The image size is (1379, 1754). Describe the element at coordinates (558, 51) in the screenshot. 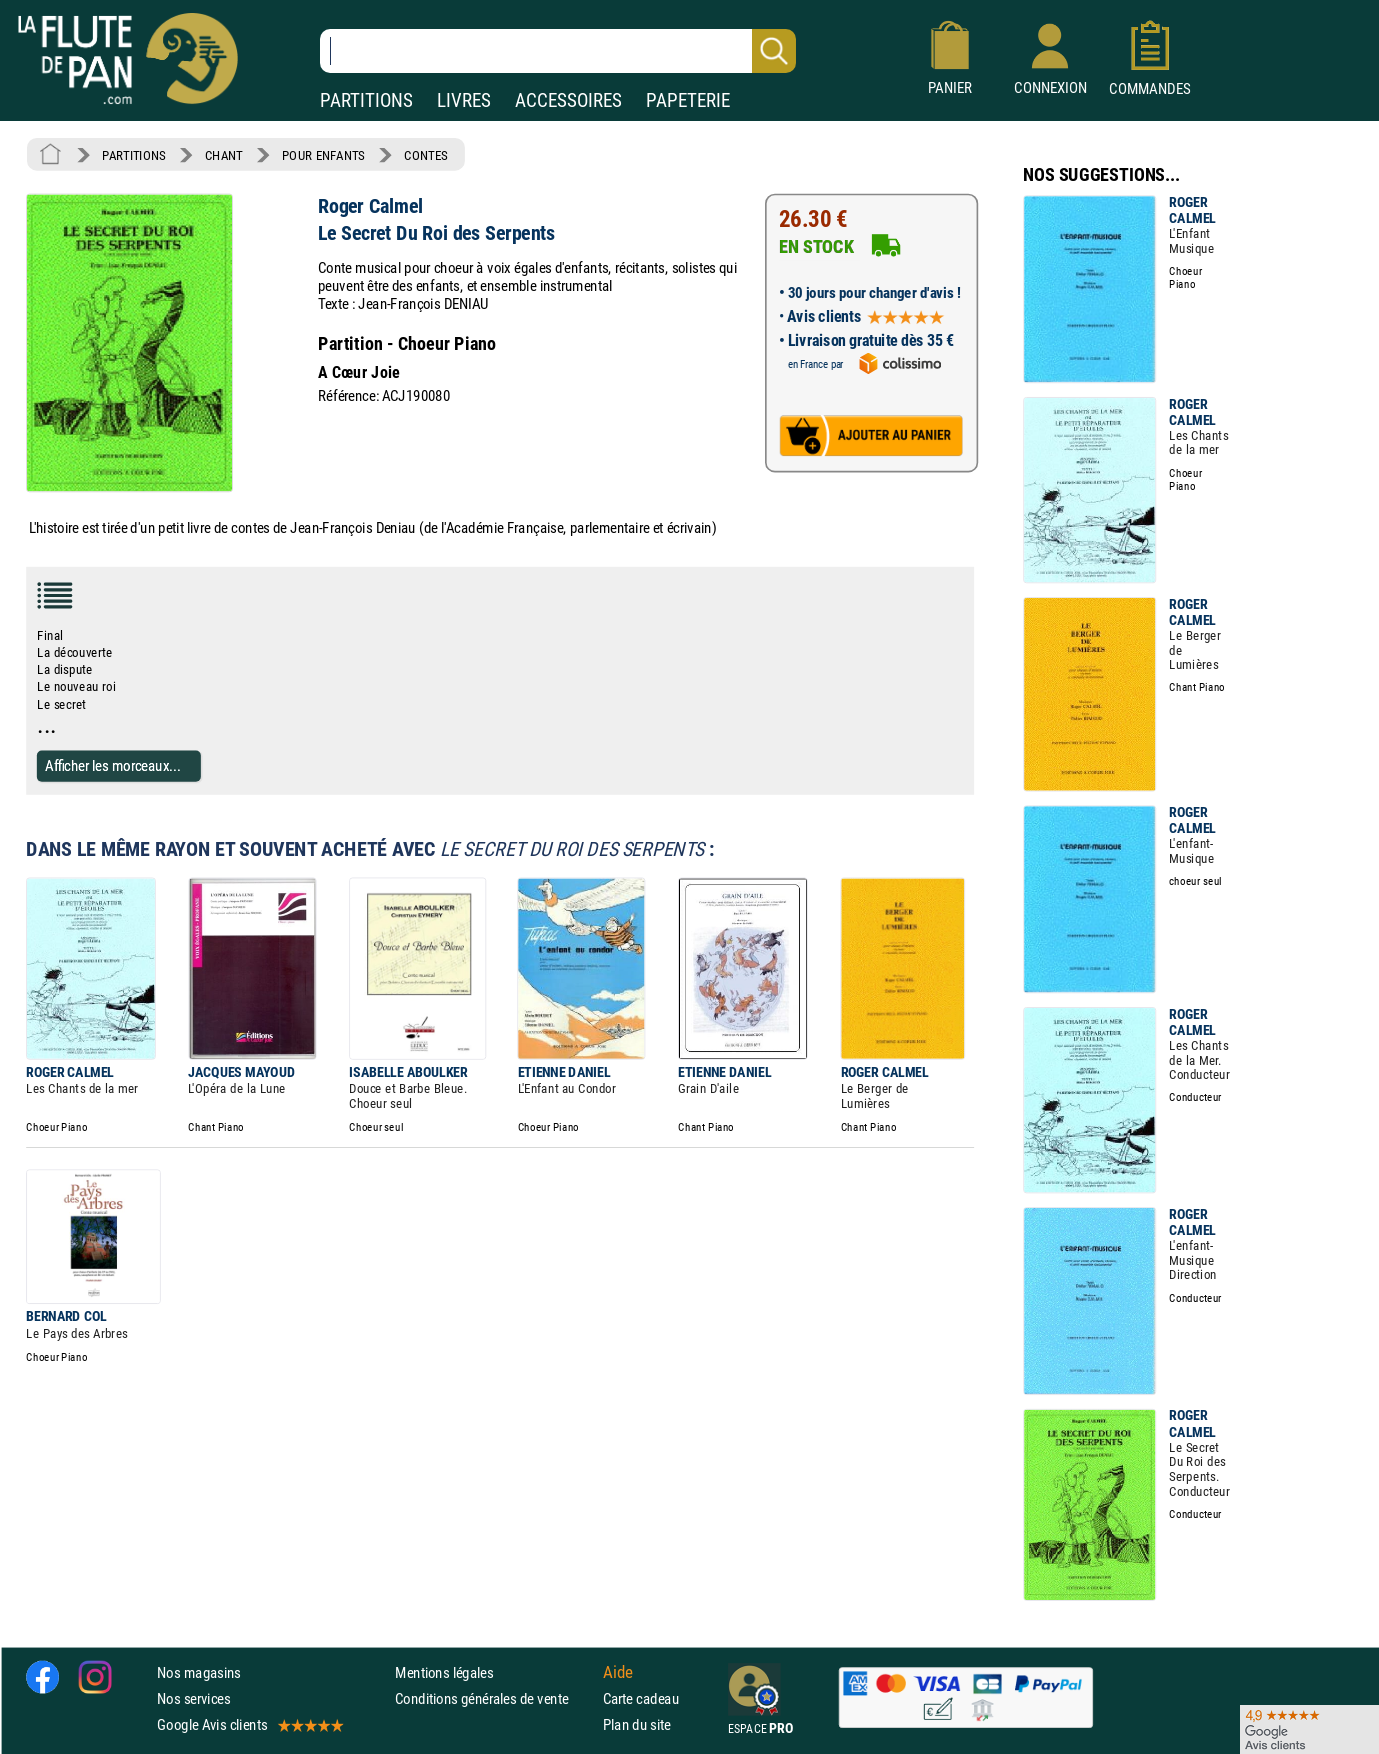

I see `[Recherche dans notre catalogue]` at that location.